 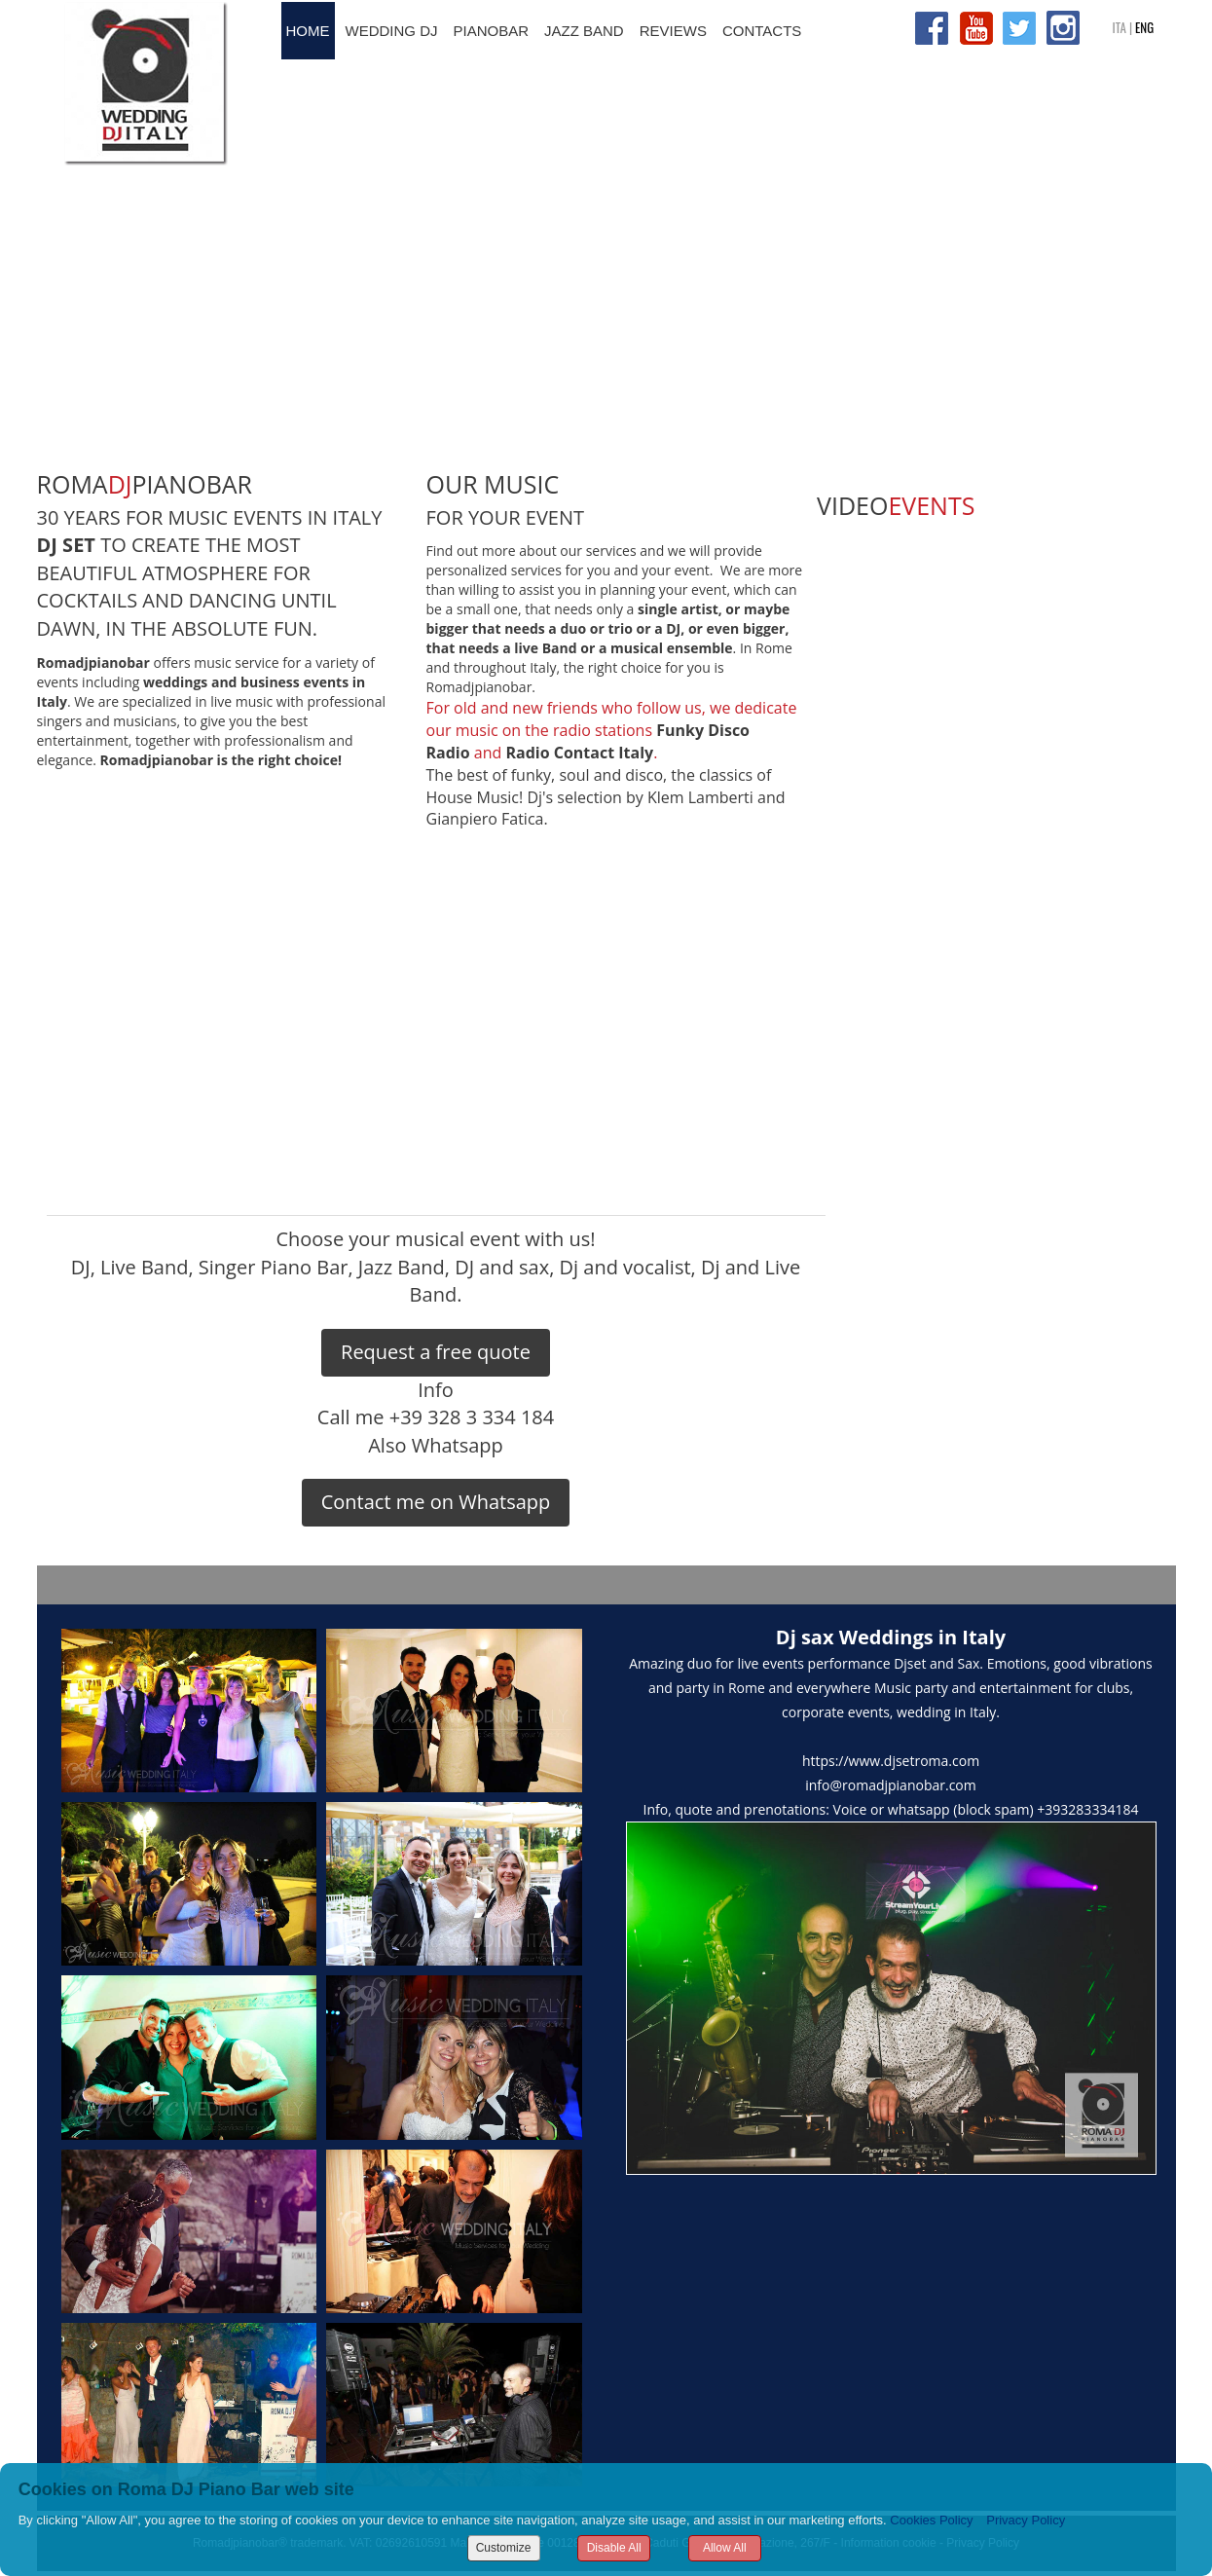 I want to click on ENG, so click(x=1144, y=27).